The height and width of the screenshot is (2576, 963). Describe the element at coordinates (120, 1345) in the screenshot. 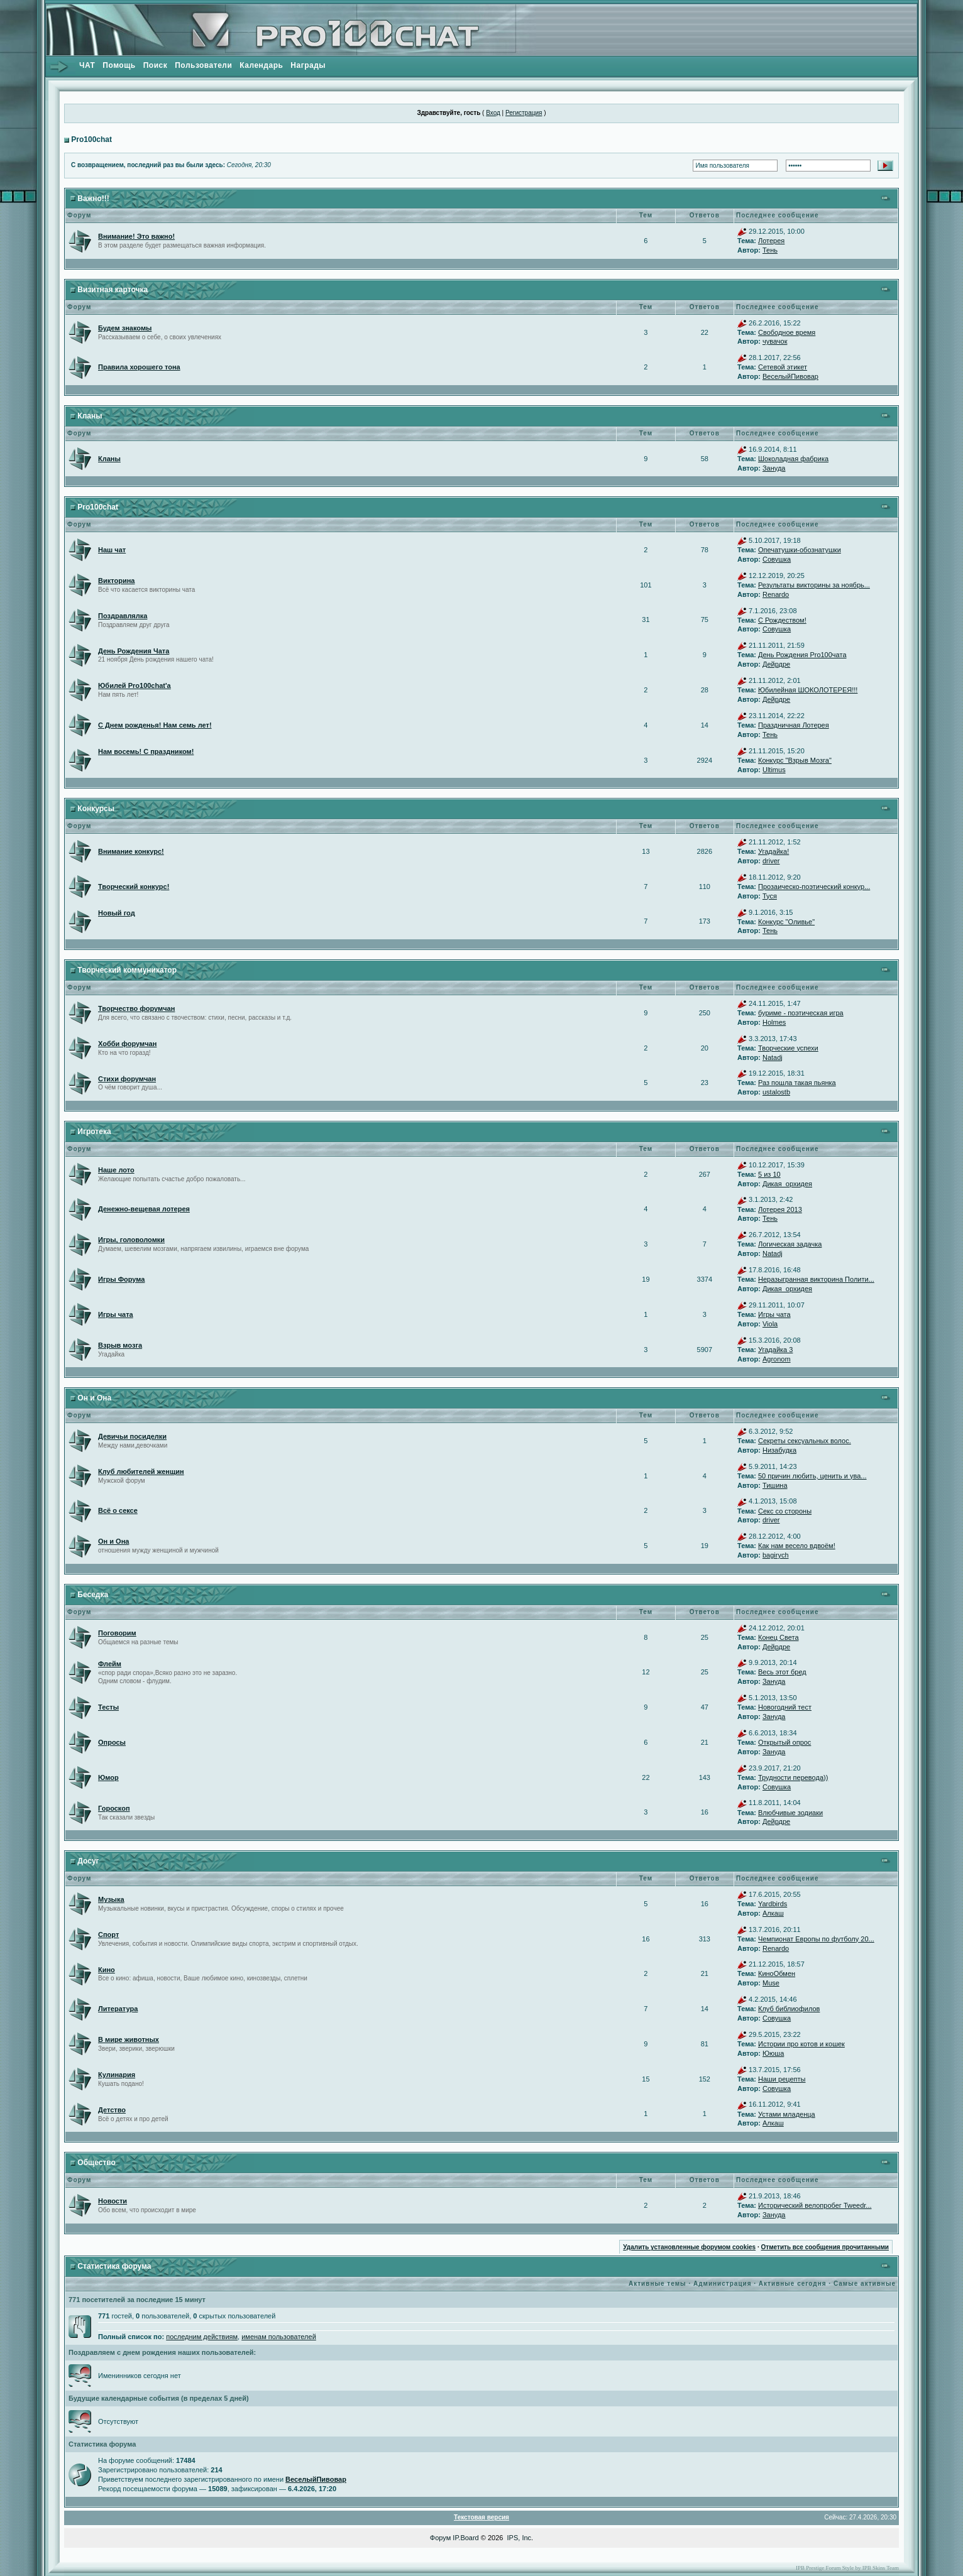

I see `Взрыв мозга` at that location.